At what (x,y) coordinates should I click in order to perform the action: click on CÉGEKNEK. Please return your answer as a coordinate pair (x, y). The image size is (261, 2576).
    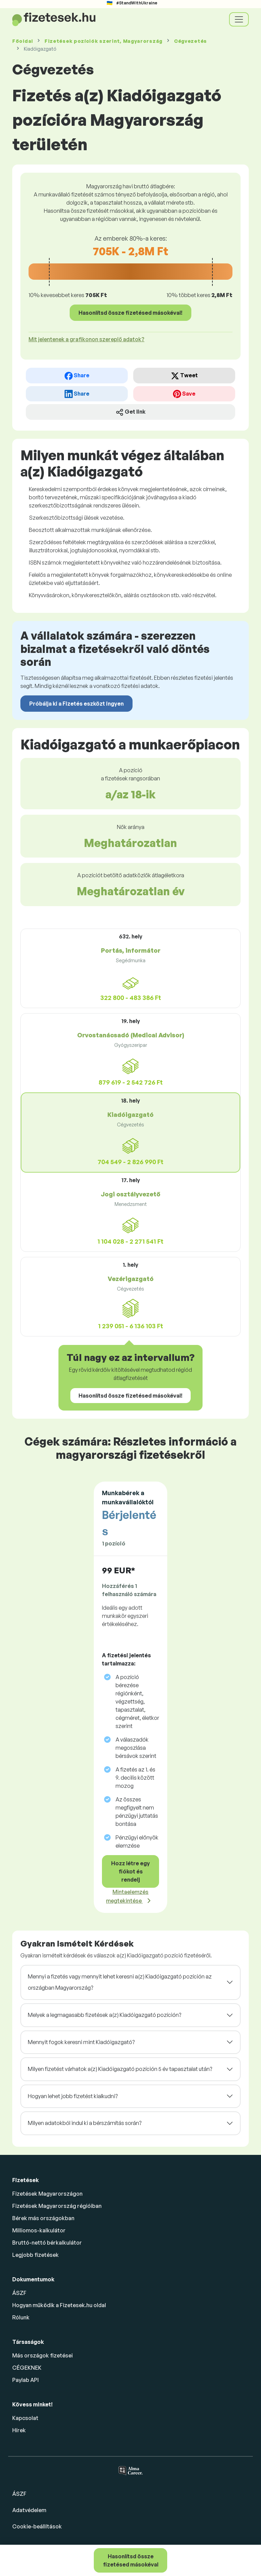
    Looking at the image, I should click on (26, 2367).